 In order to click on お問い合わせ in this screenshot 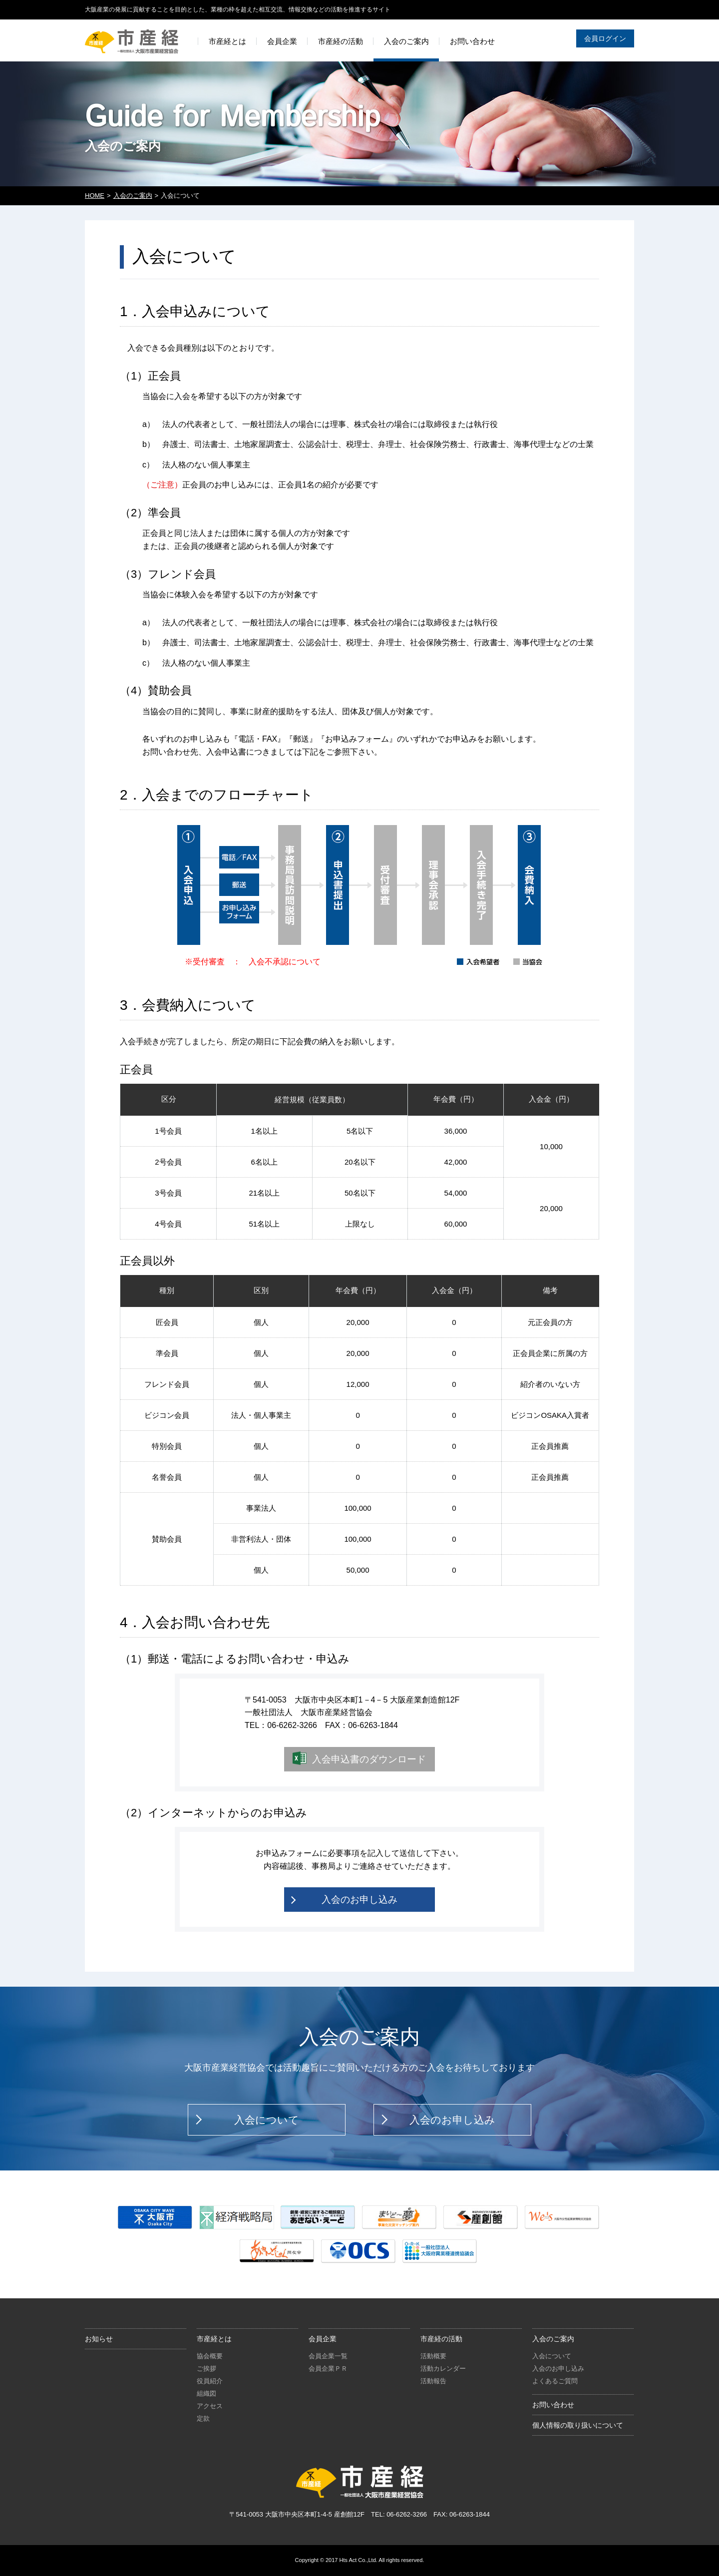, I will do `click(553, 2405)`.